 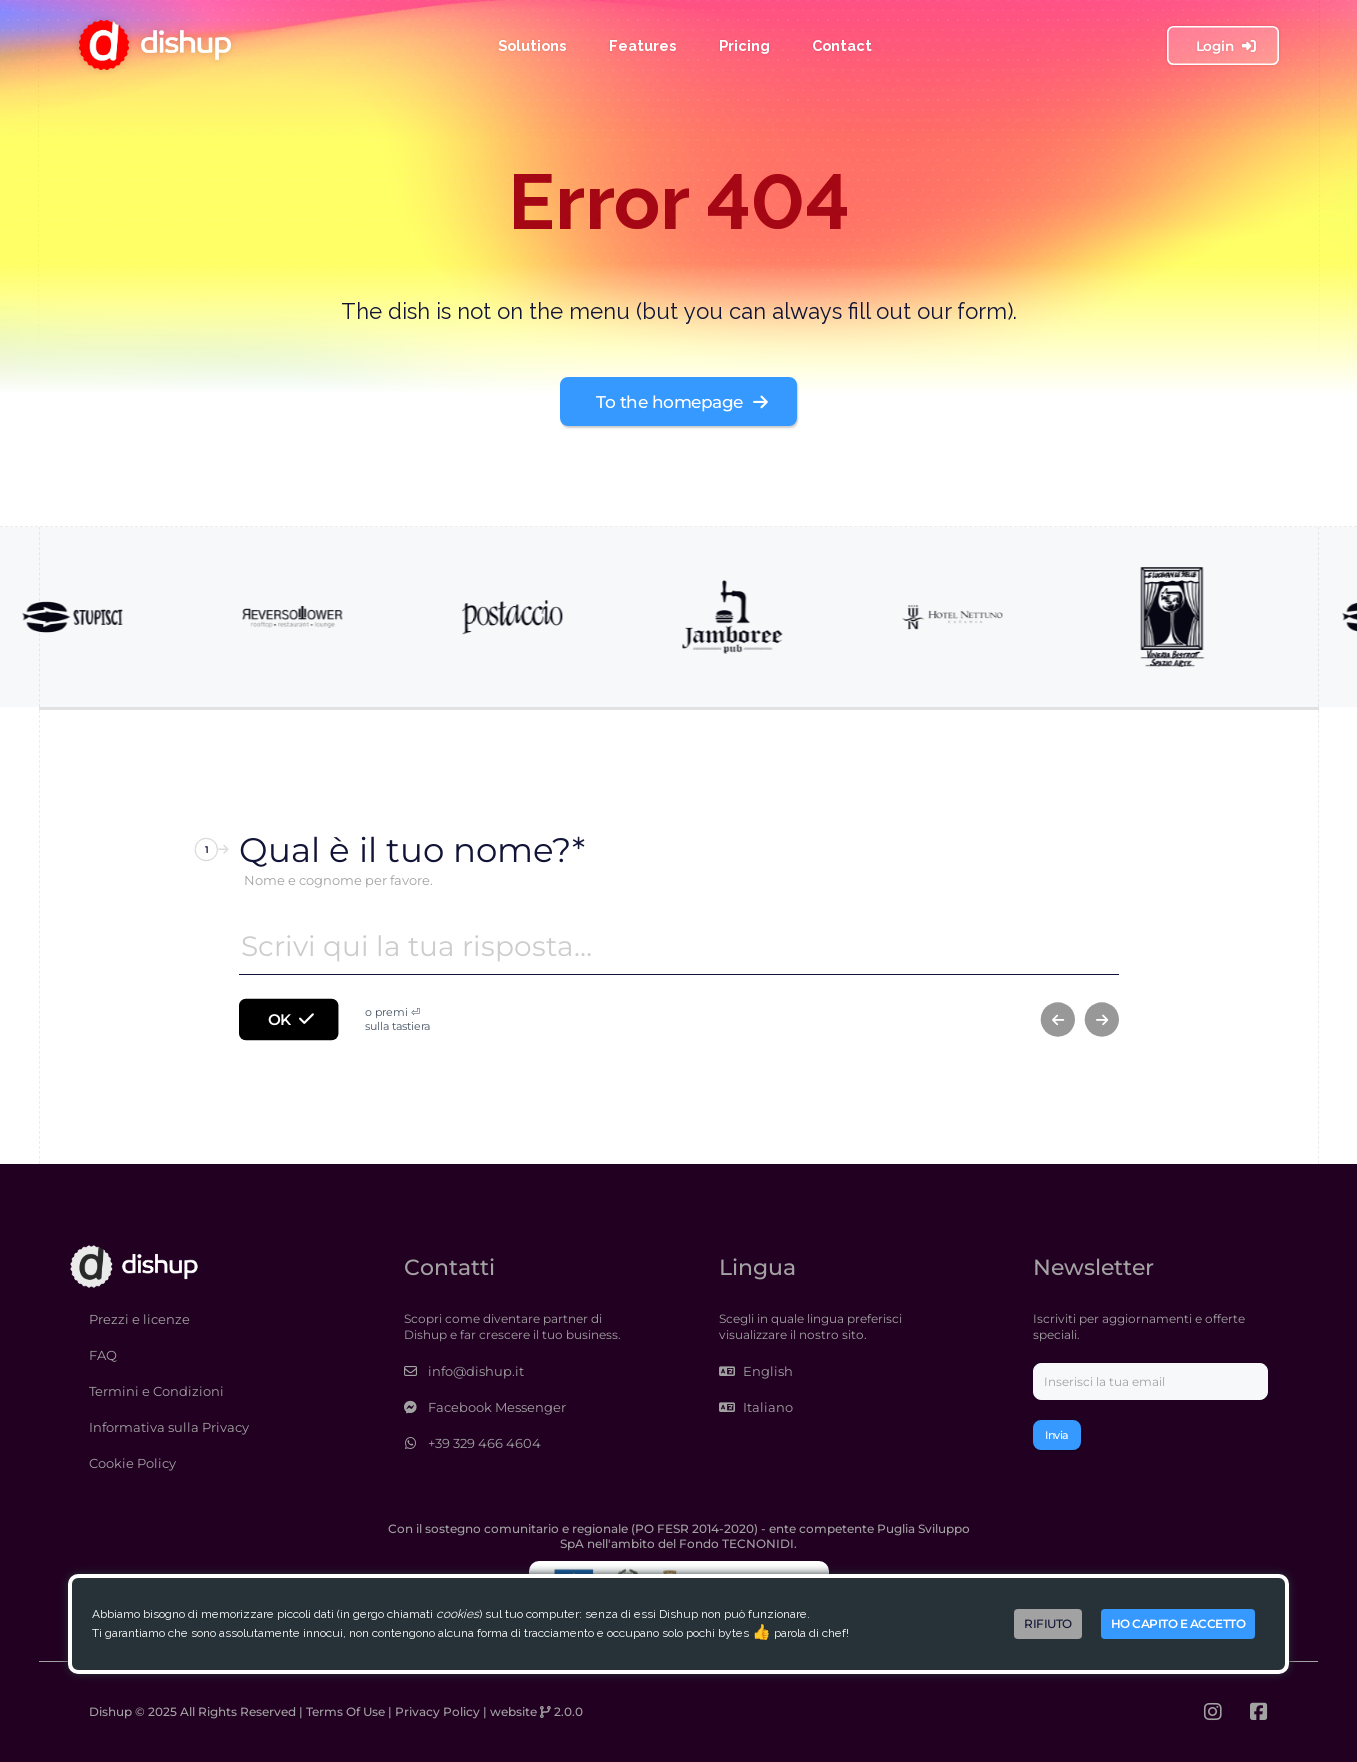 I want to click on To the homepage, so click(x=681, y=402).